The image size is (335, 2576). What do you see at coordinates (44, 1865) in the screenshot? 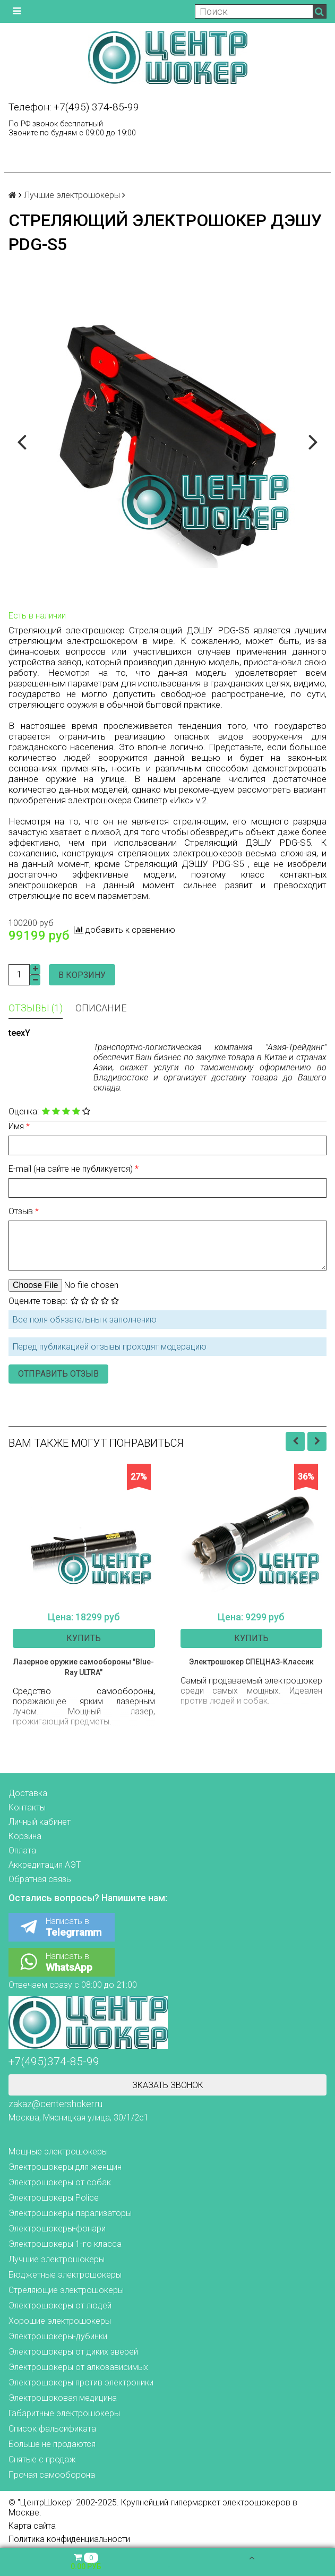
I see `Аккредитация АЭТ` at bounding box center [44, 1865].